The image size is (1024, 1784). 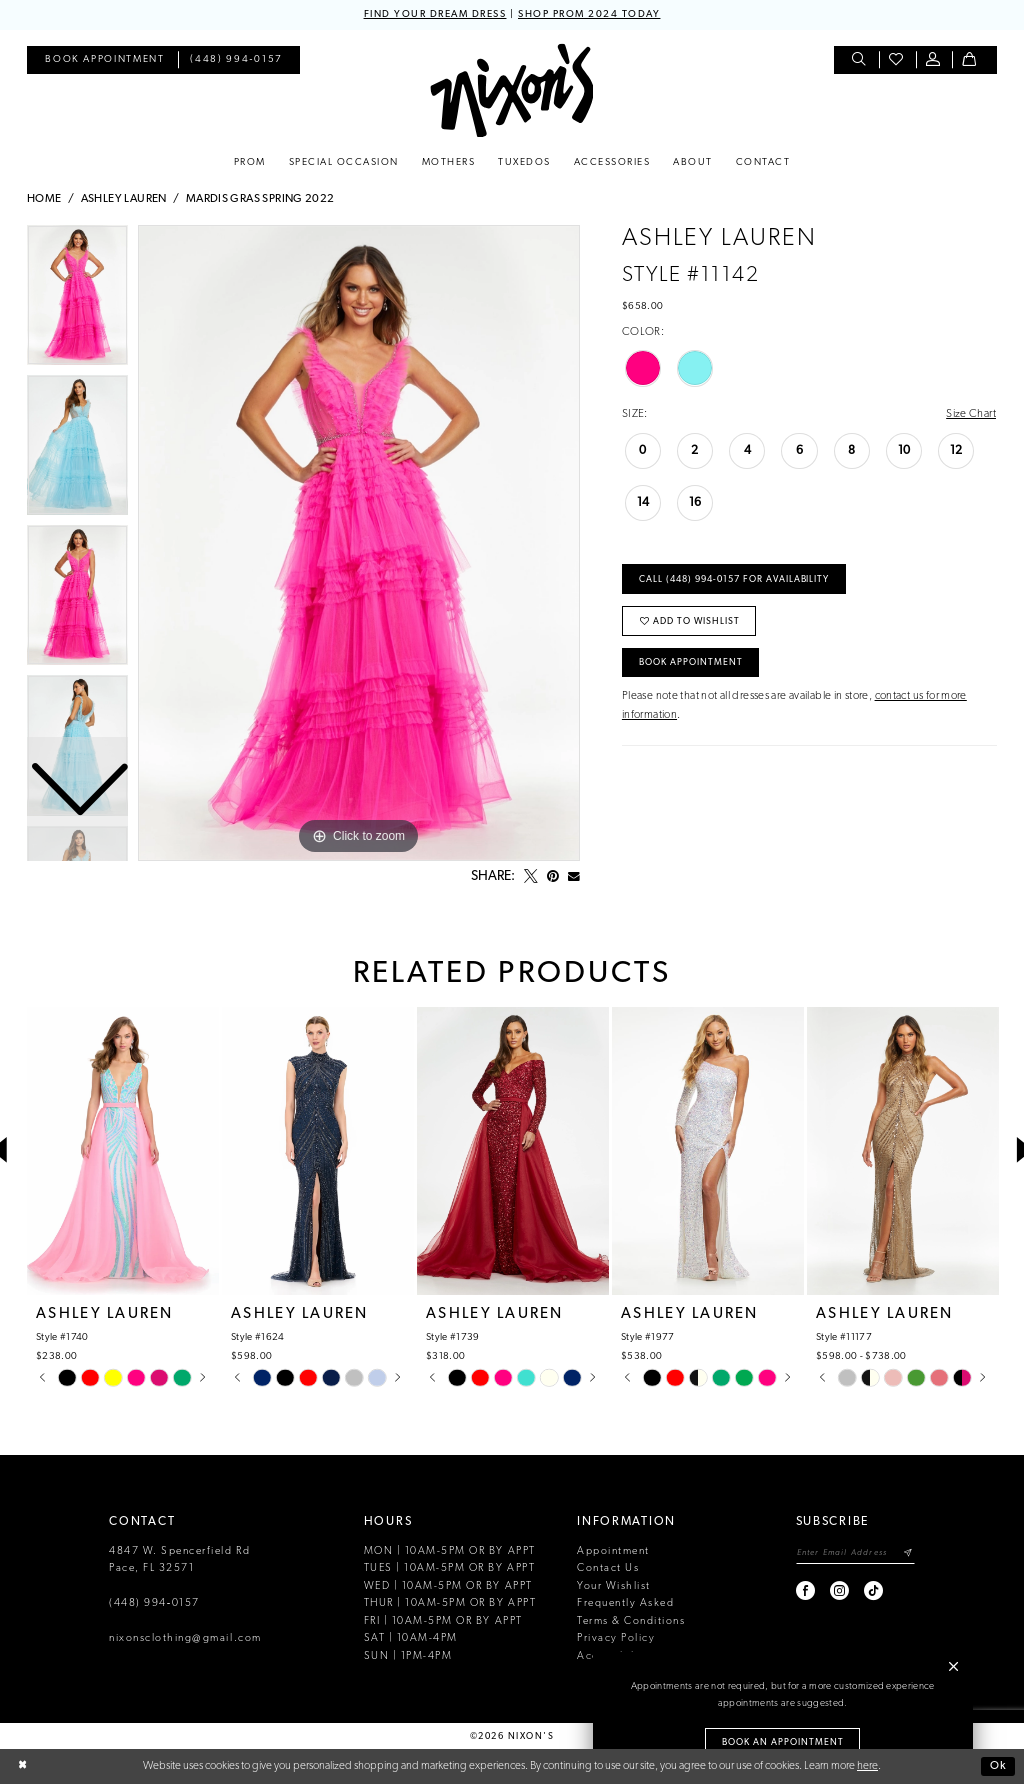 What do you see at coordinates (511, 90) in the screenshot?
I see `[Nixon’s]` at bounding box center [511, 90].